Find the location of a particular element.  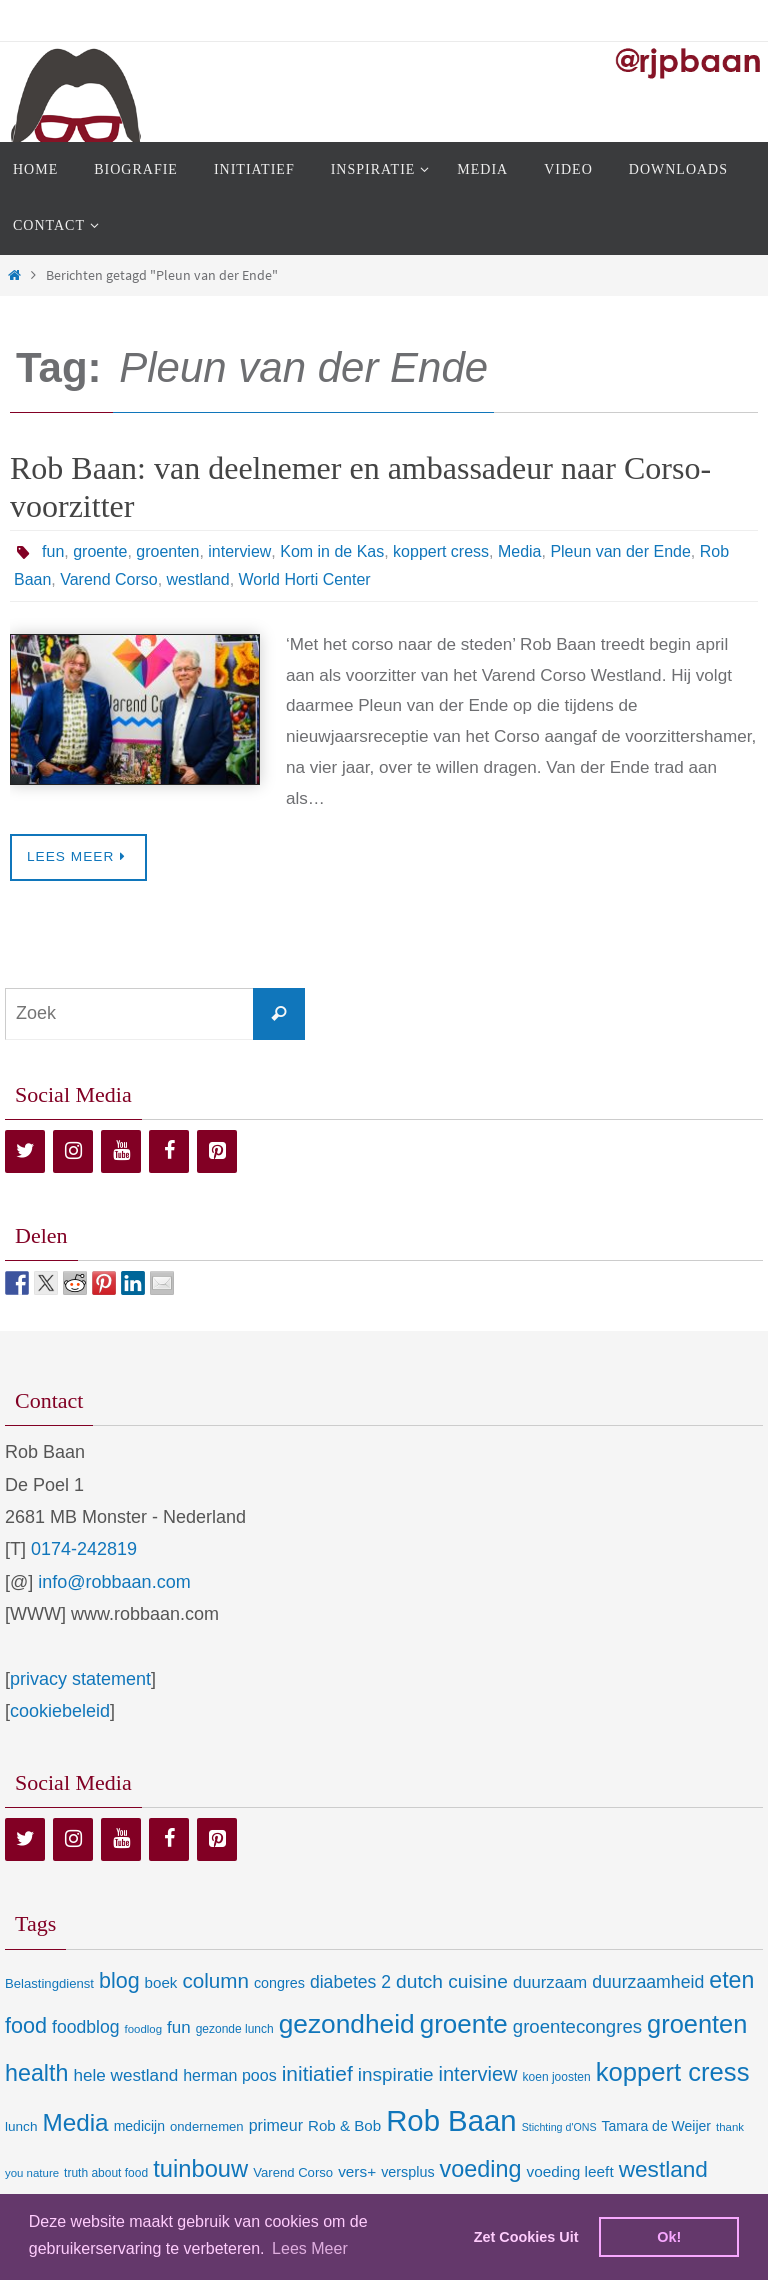

voeding leeft [voeding leeft (15 items)] is located at coordinates (570, 2171).